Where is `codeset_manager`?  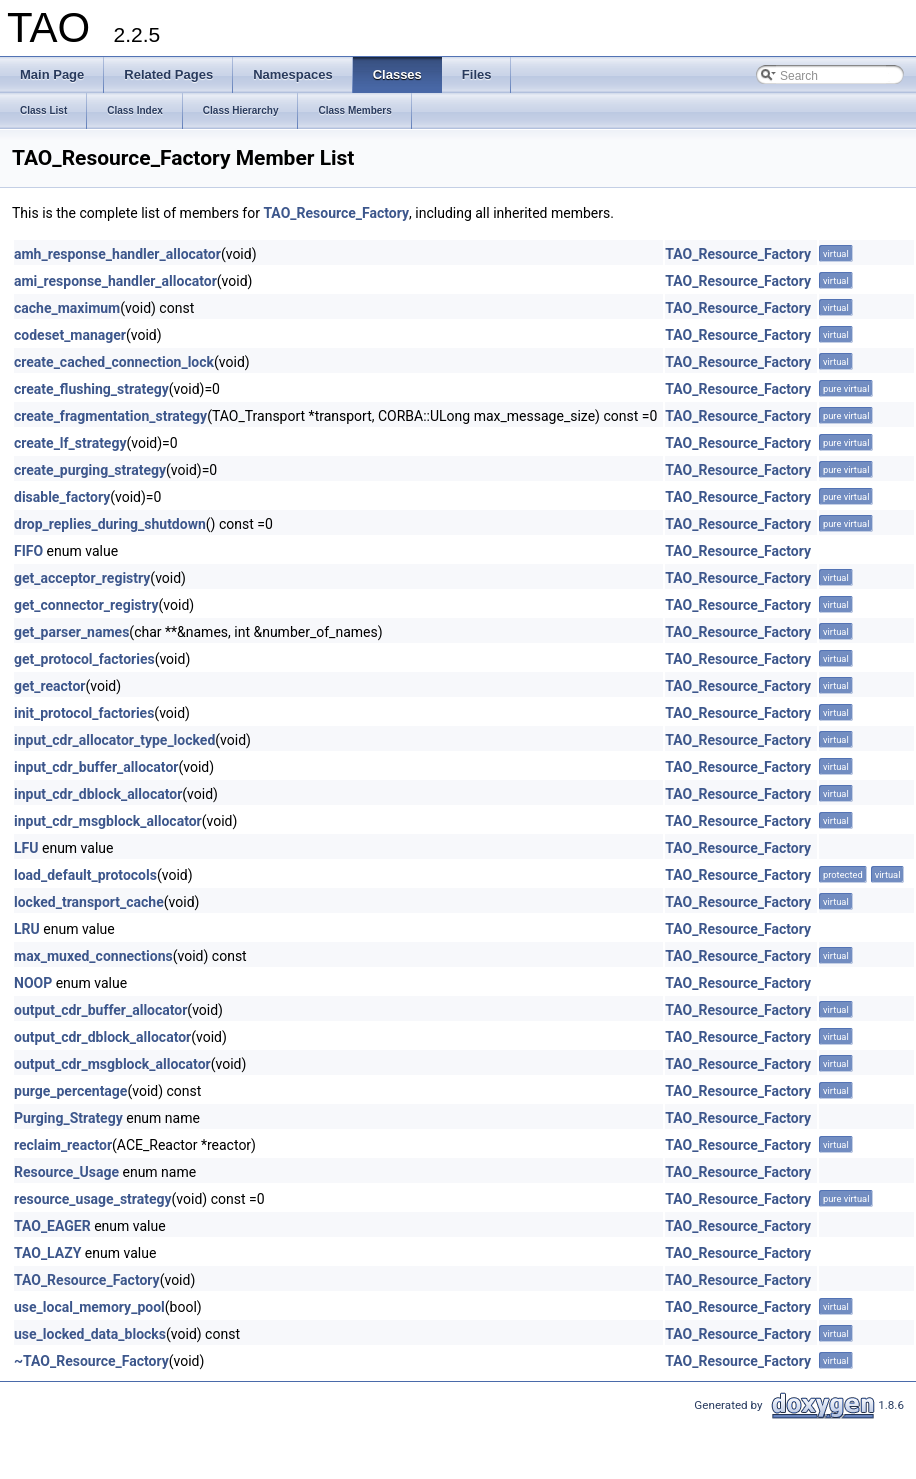 codeset_manager is located at coordinates (70, 335).